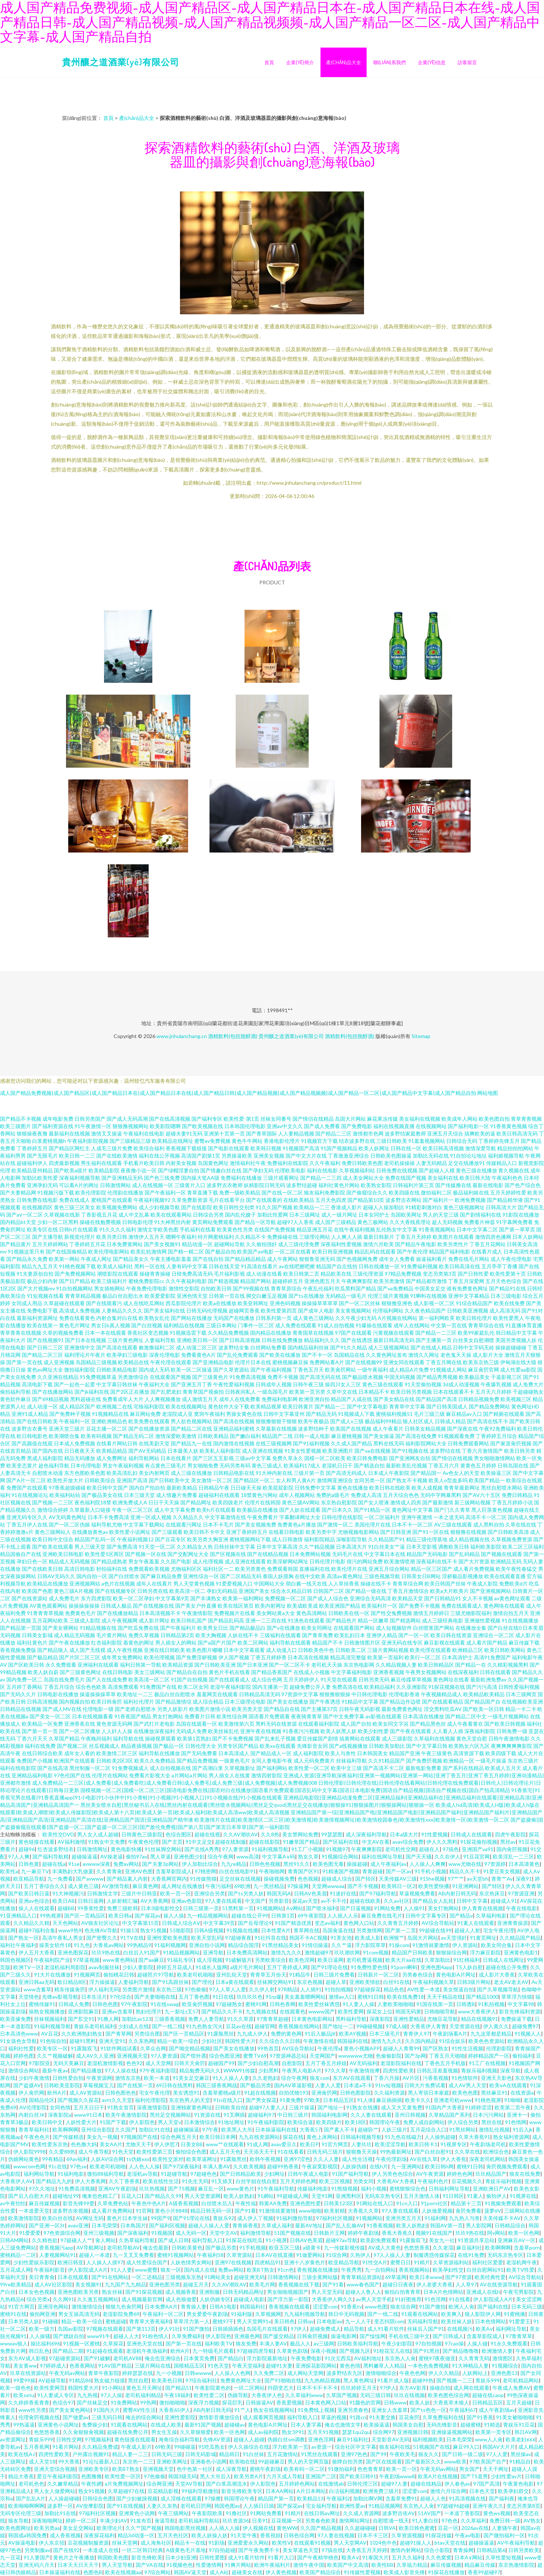 This screenshot has width=544, height=2576. What do you see at coordinates (122, 1296) in the screenshot?
I see `极品白丝自慰出水` at bounding box center [122, 1296].